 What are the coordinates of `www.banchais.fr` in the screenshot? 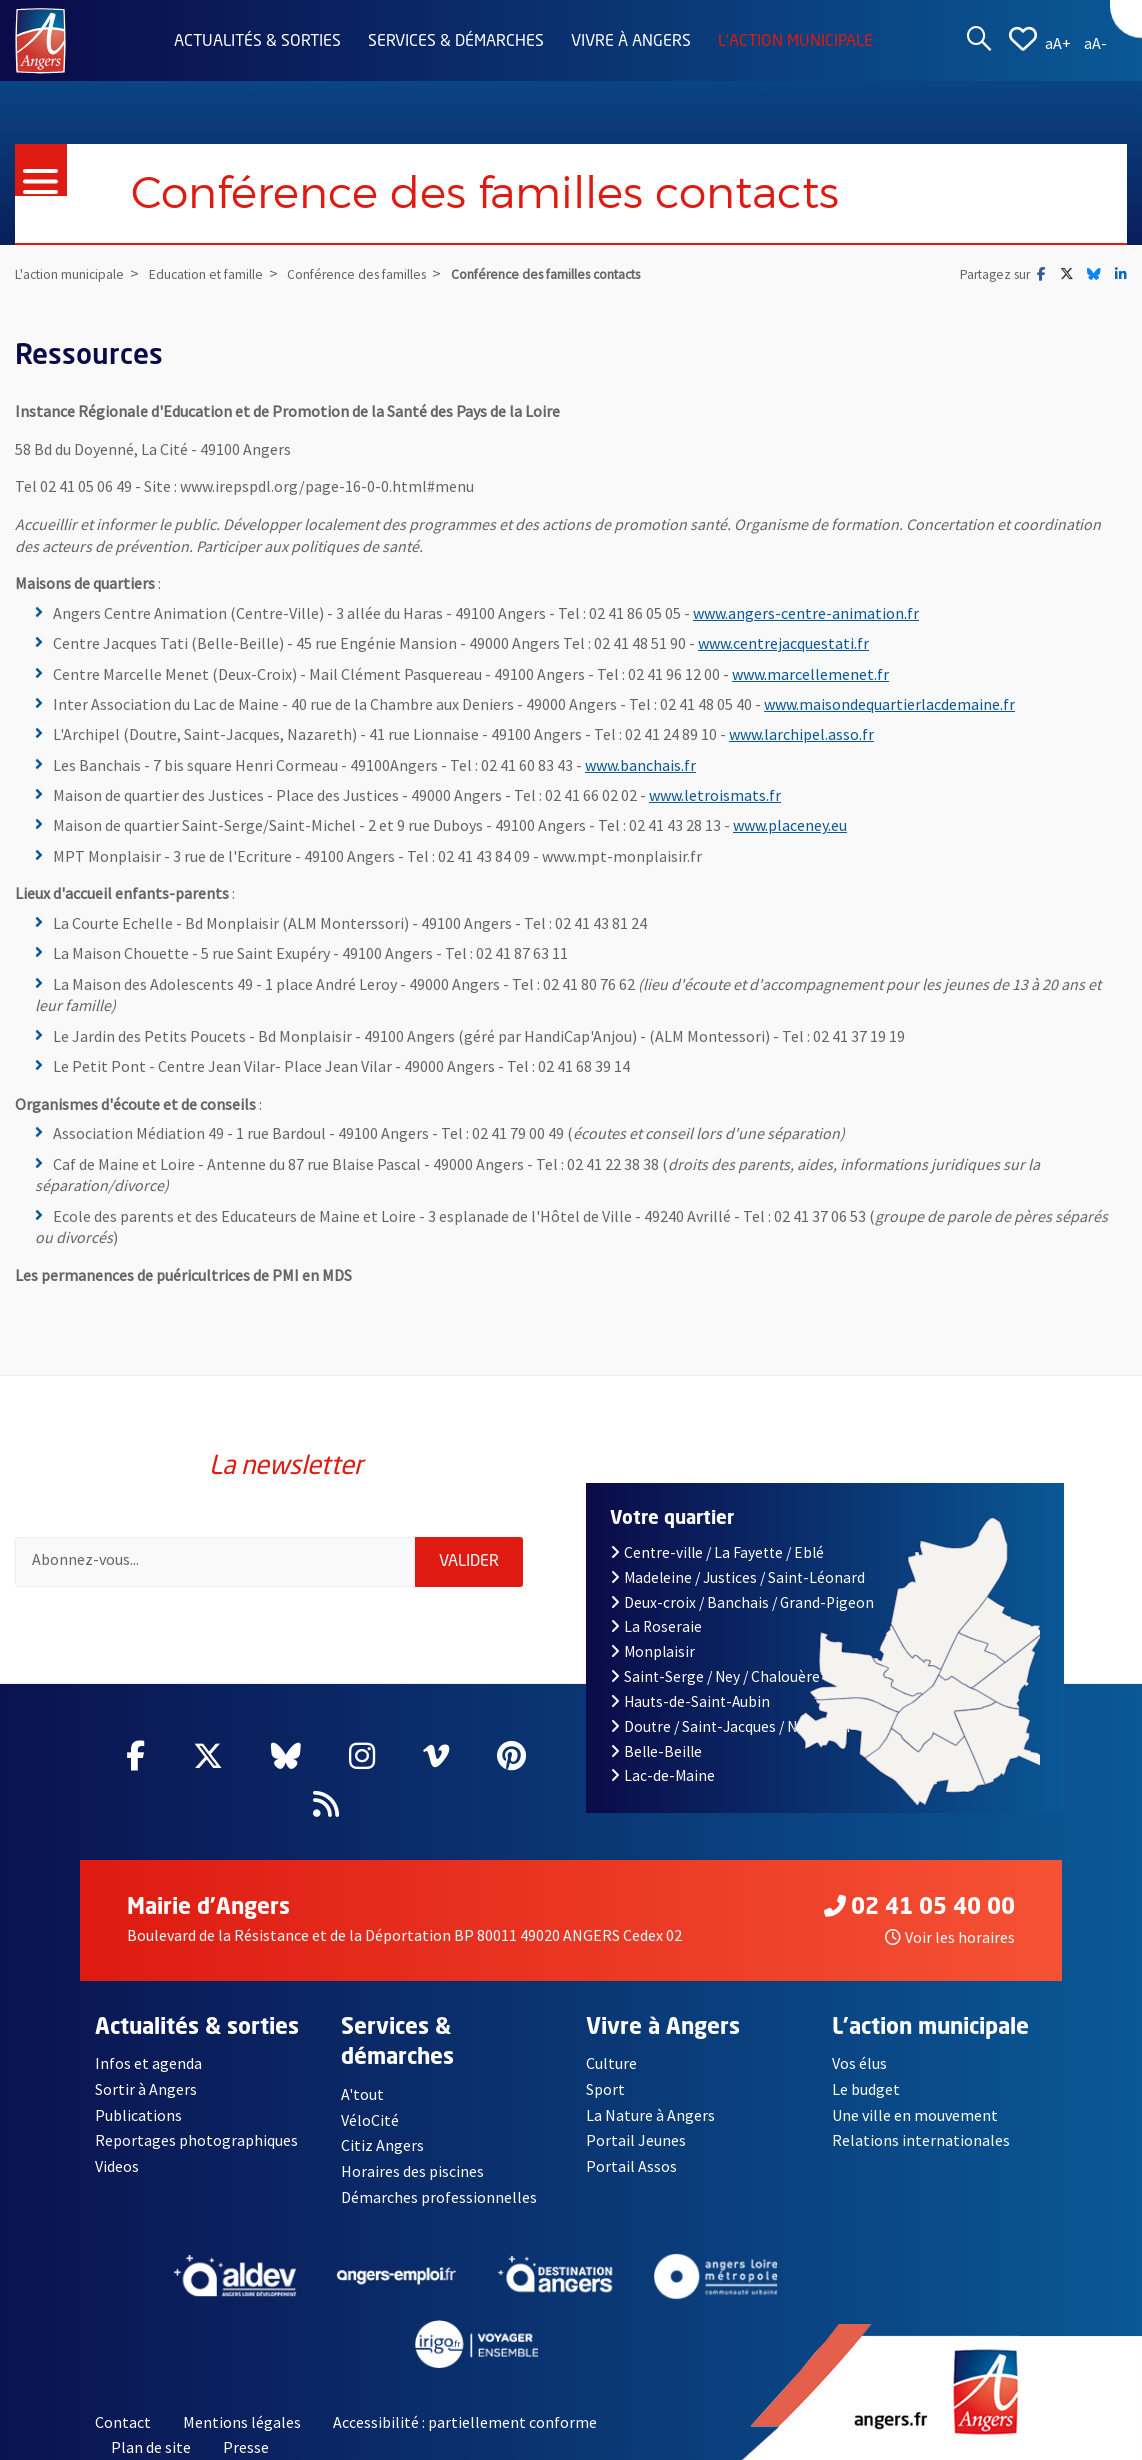 It's located at (640, 765).